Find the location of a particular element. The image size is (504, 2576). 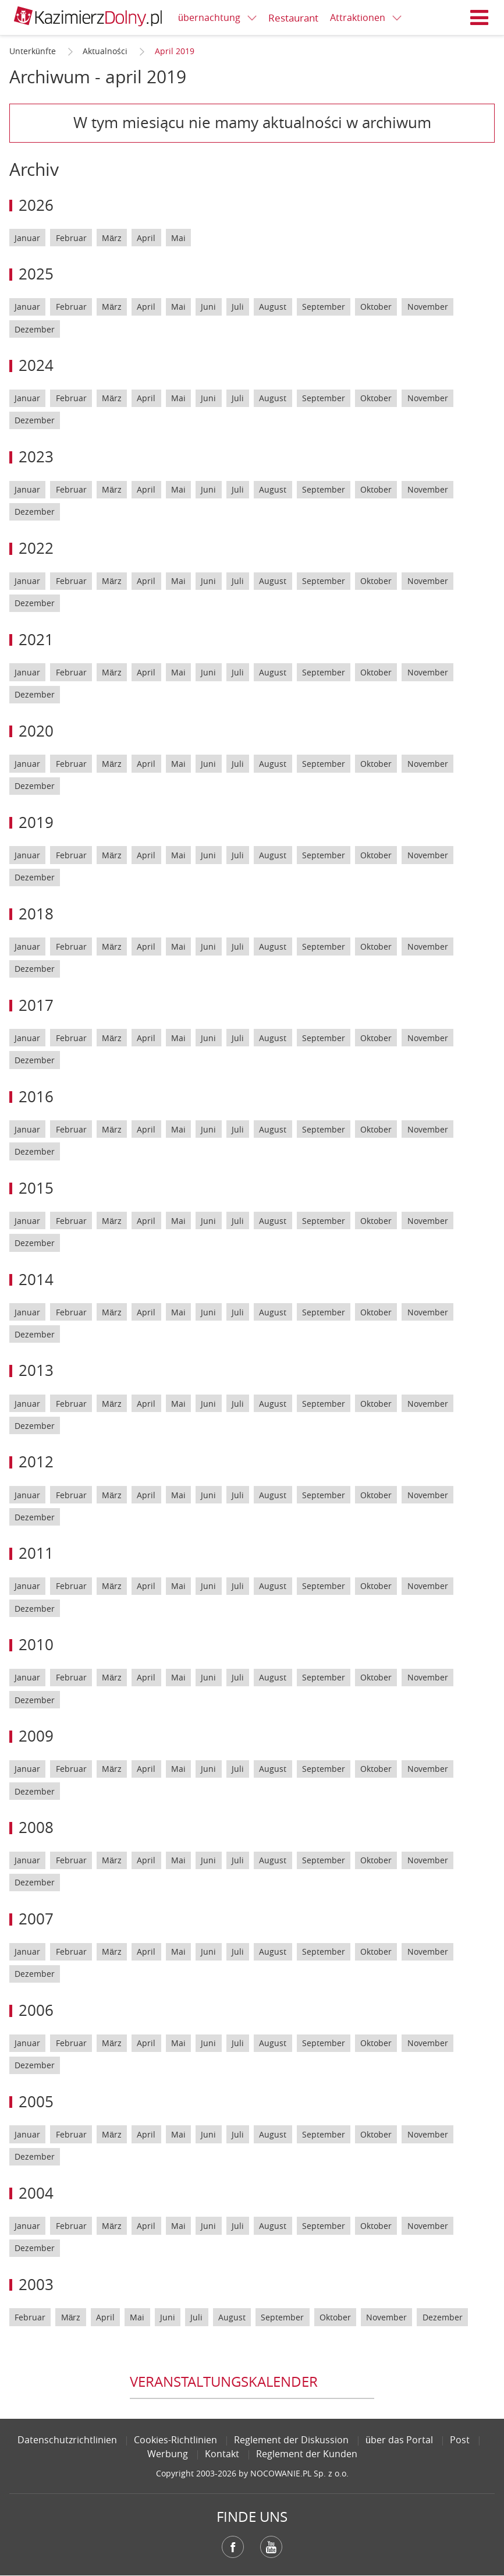

November is located at coordinates (427, 306).